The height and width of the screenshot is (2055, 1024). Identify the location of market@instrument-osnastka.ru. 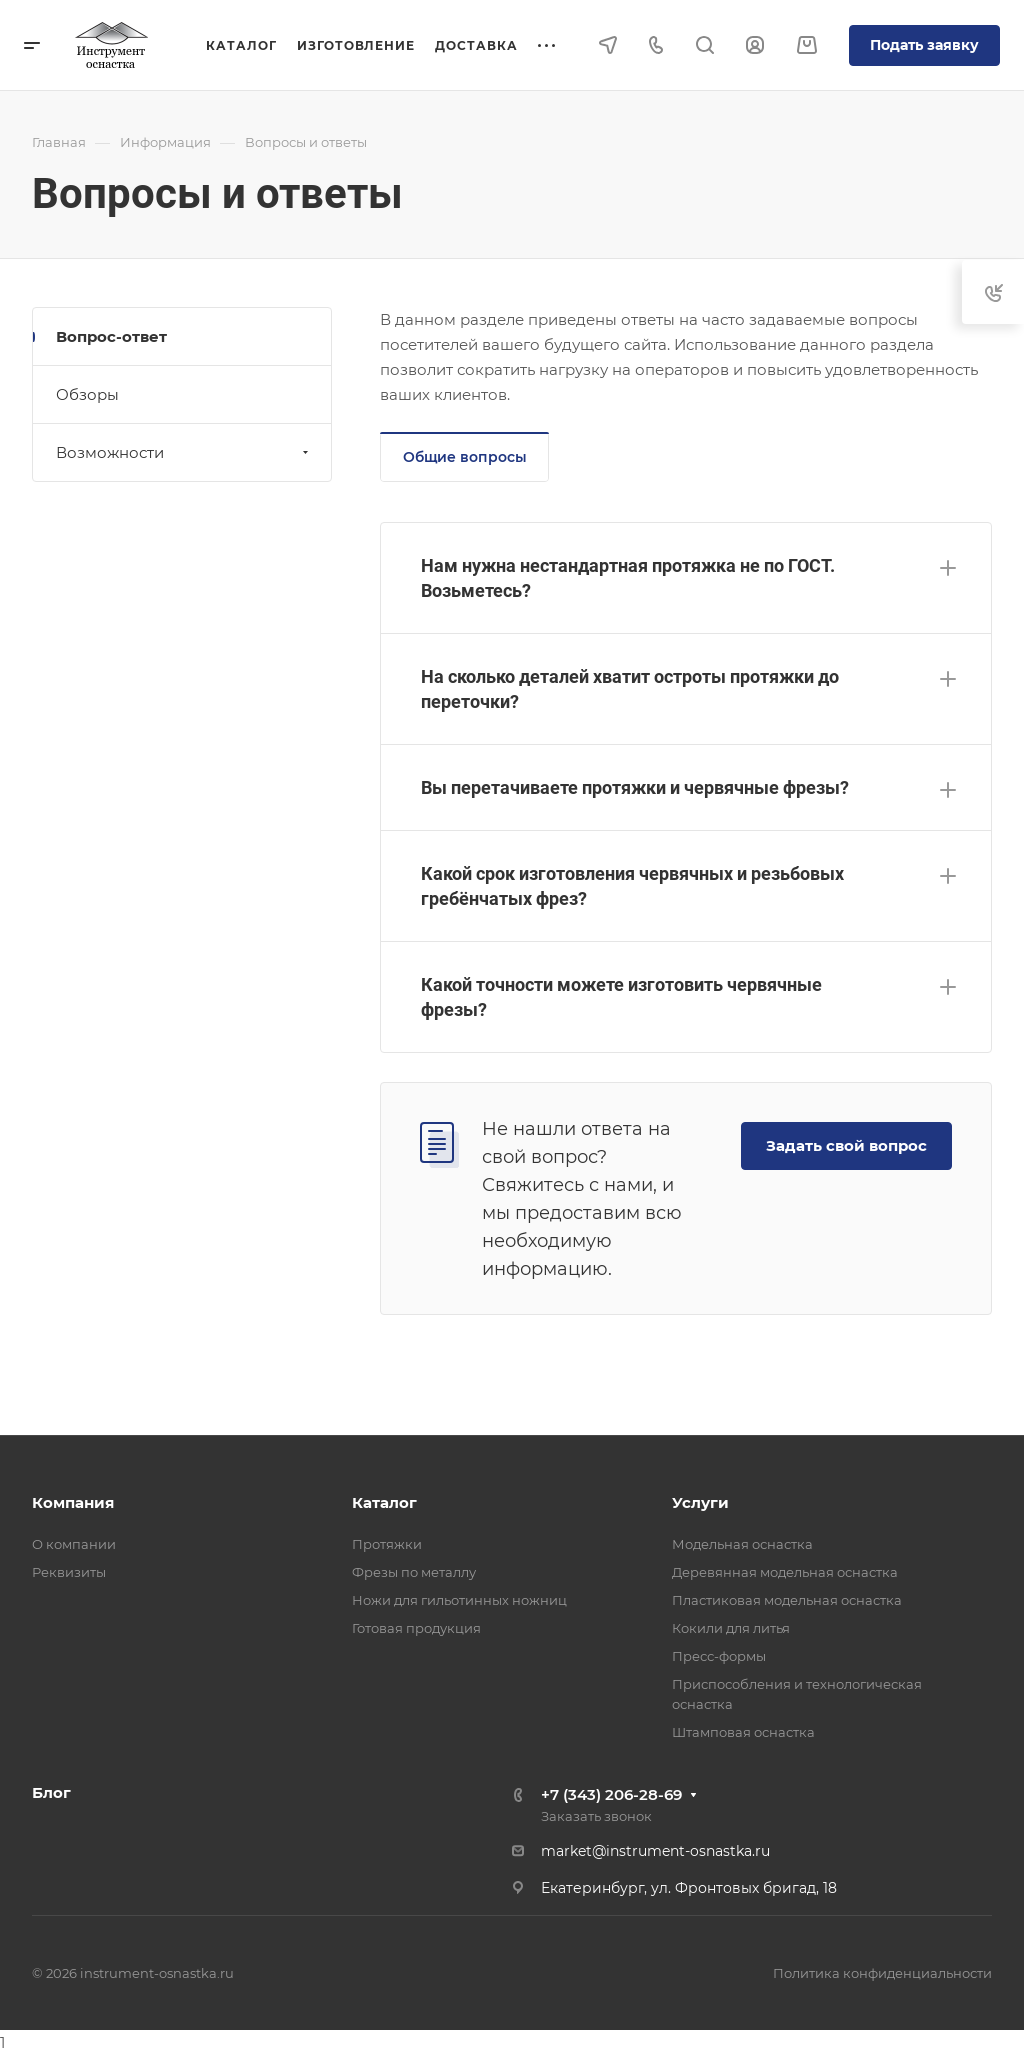
(655, 1851).